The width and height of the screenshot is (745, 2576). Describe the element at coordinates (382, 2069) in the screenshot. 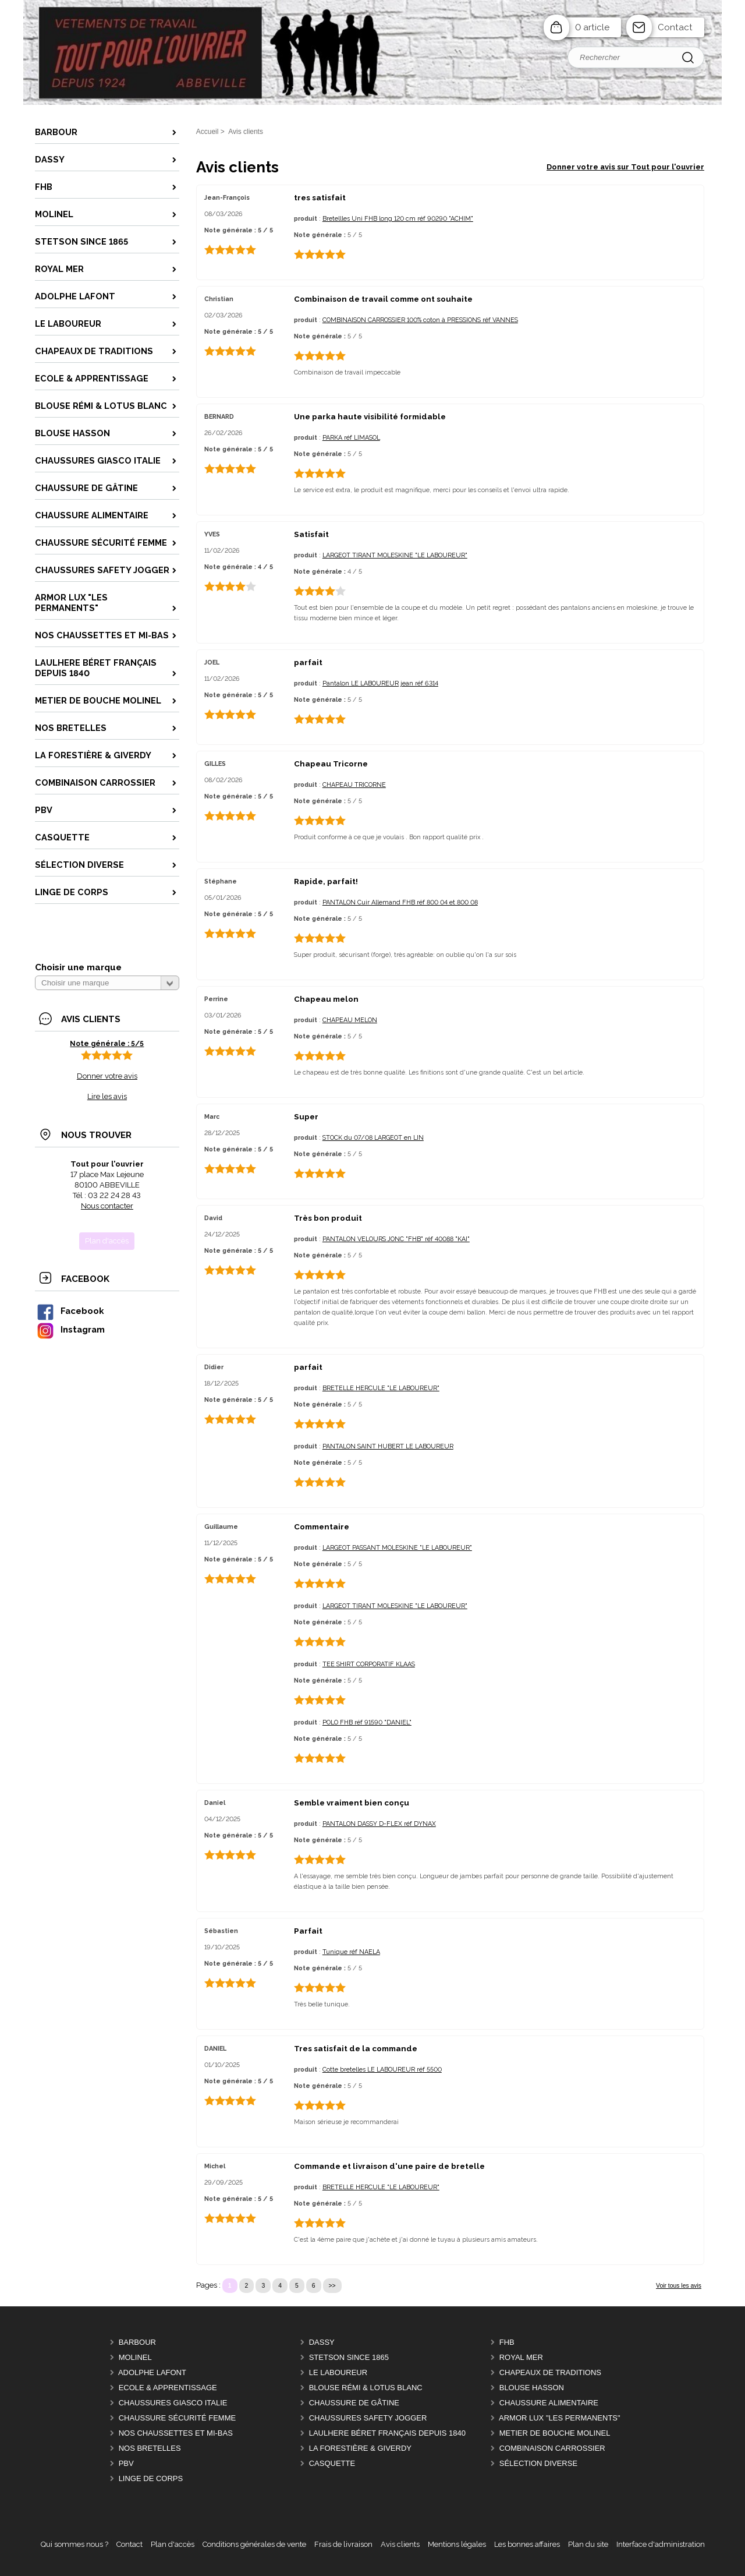

I see `Cotte bretelles LE LABOUREUR réf 5500` at that location.